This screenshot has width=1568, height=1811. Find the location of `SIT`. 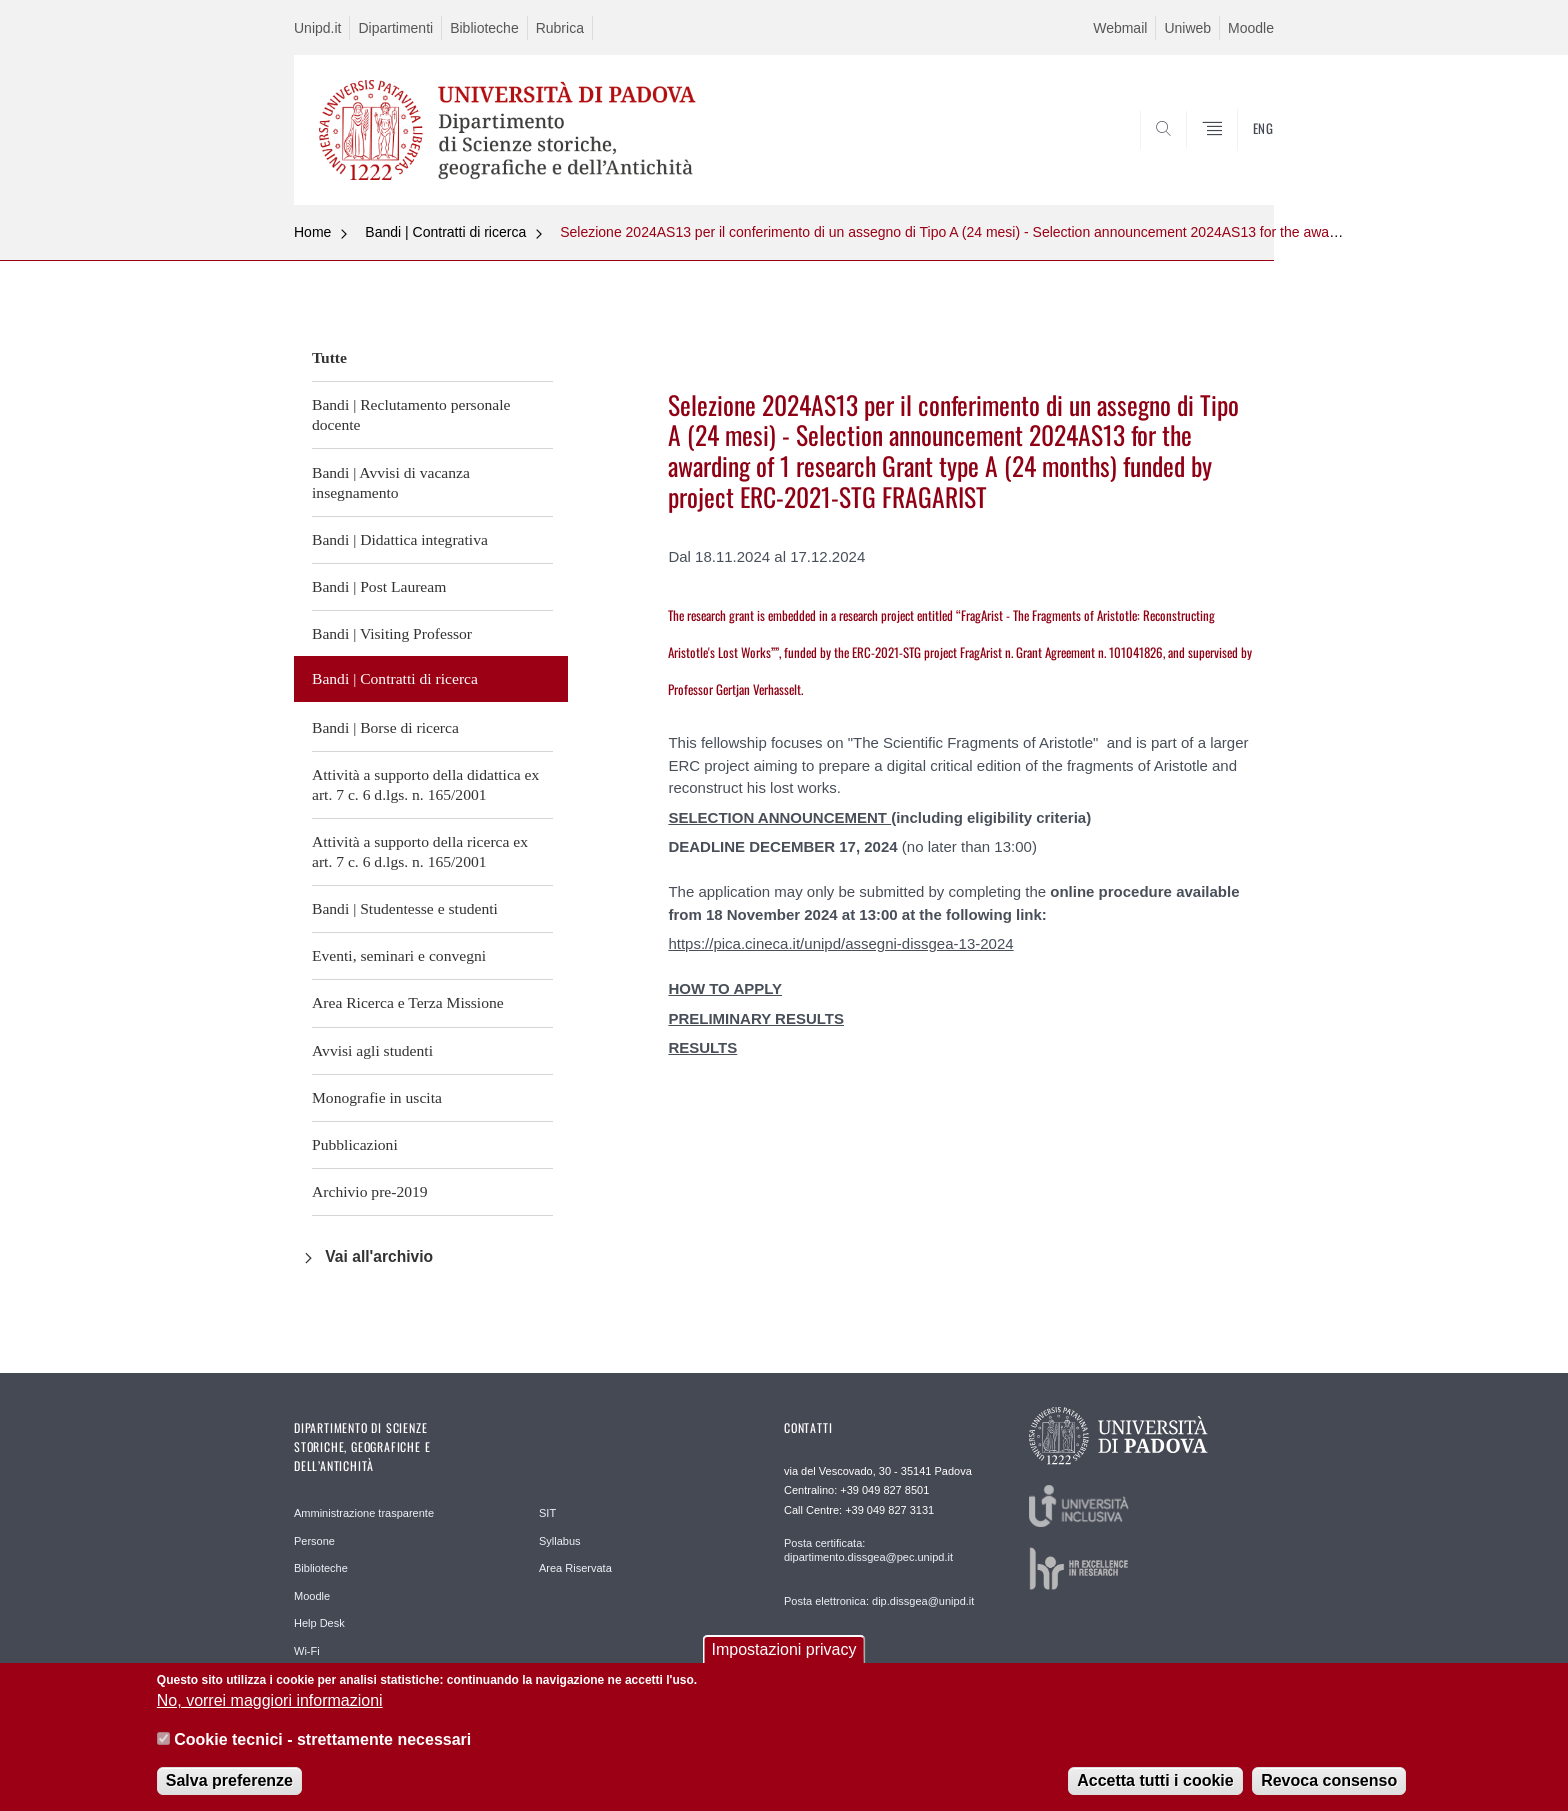

SIT is located at coordinates (547, 1513).